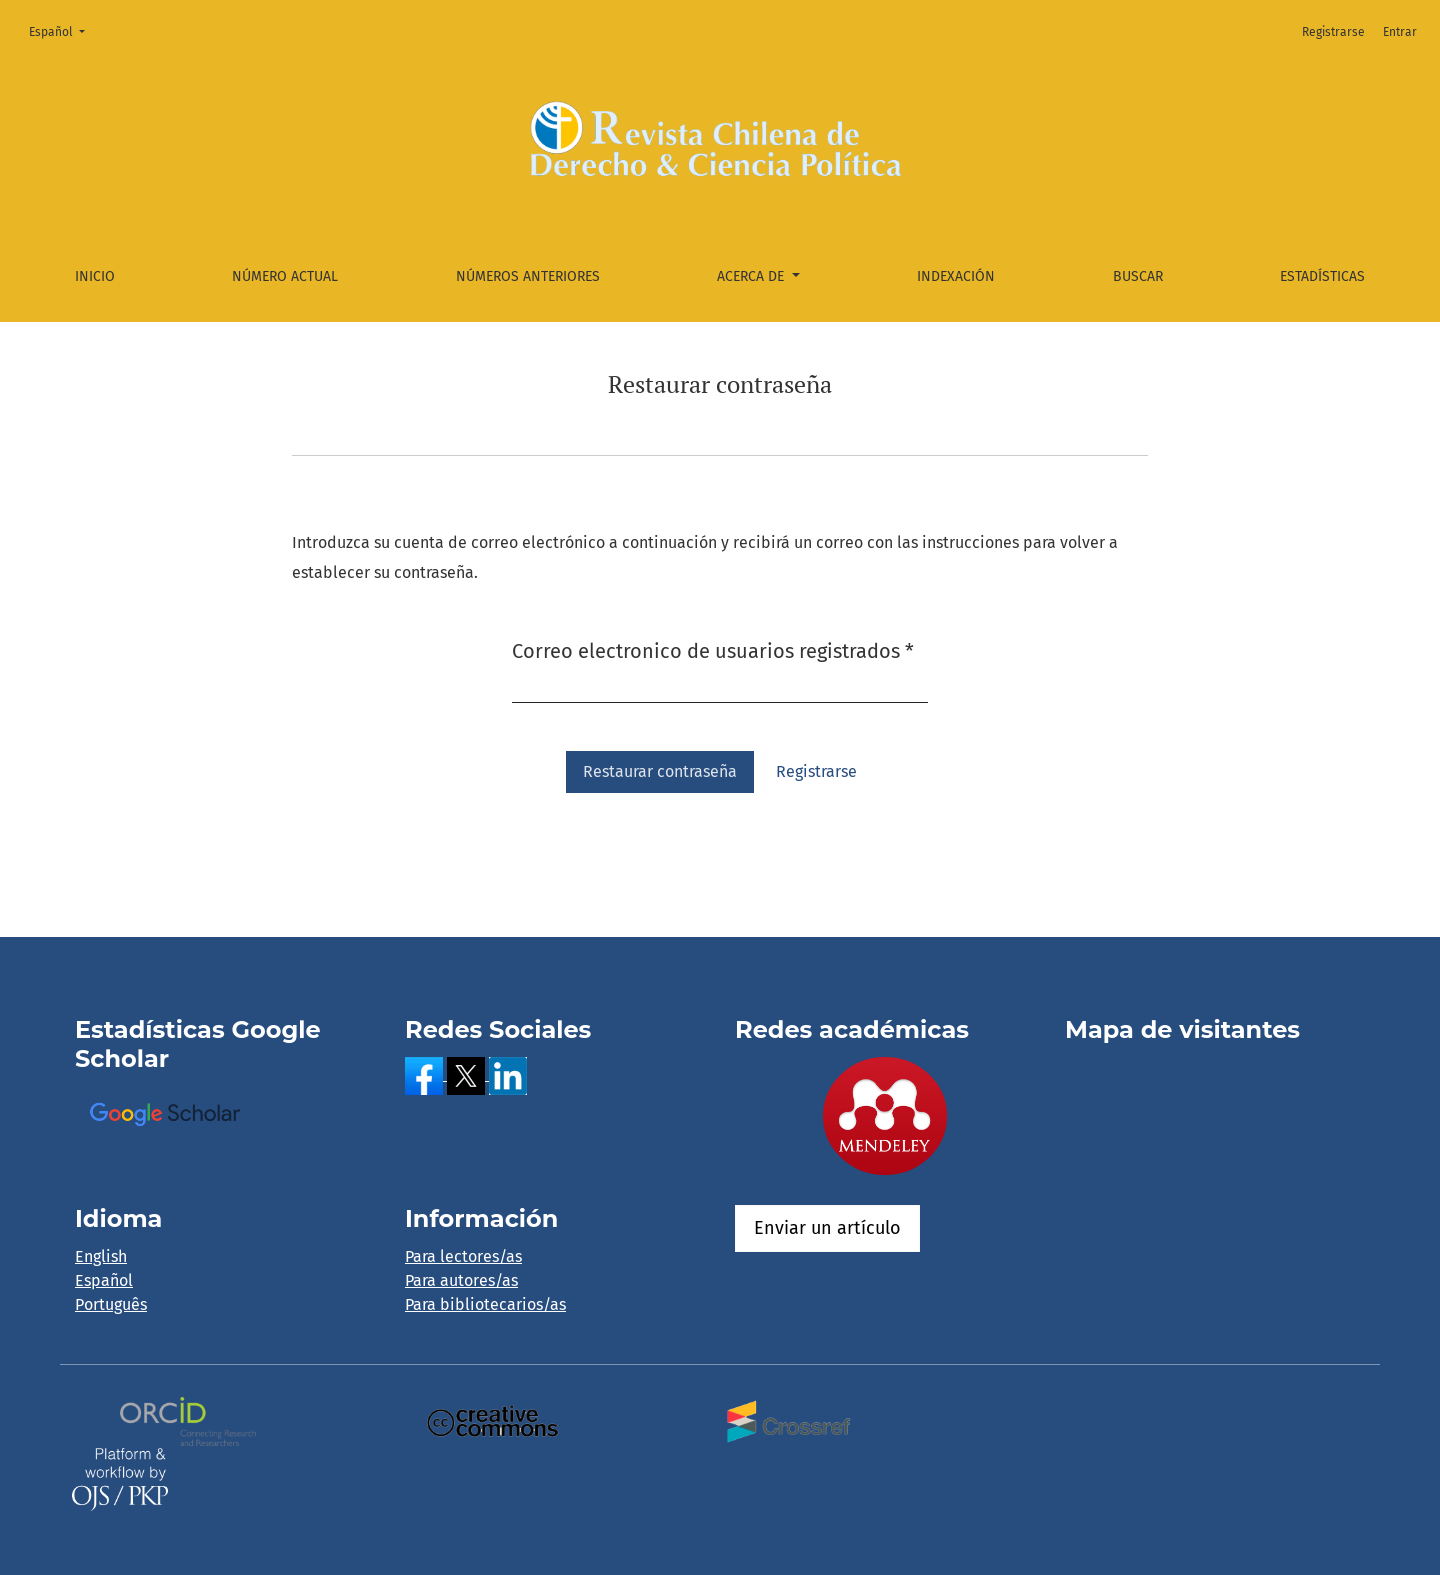  I want to click on Indexación, so click(956, 276).